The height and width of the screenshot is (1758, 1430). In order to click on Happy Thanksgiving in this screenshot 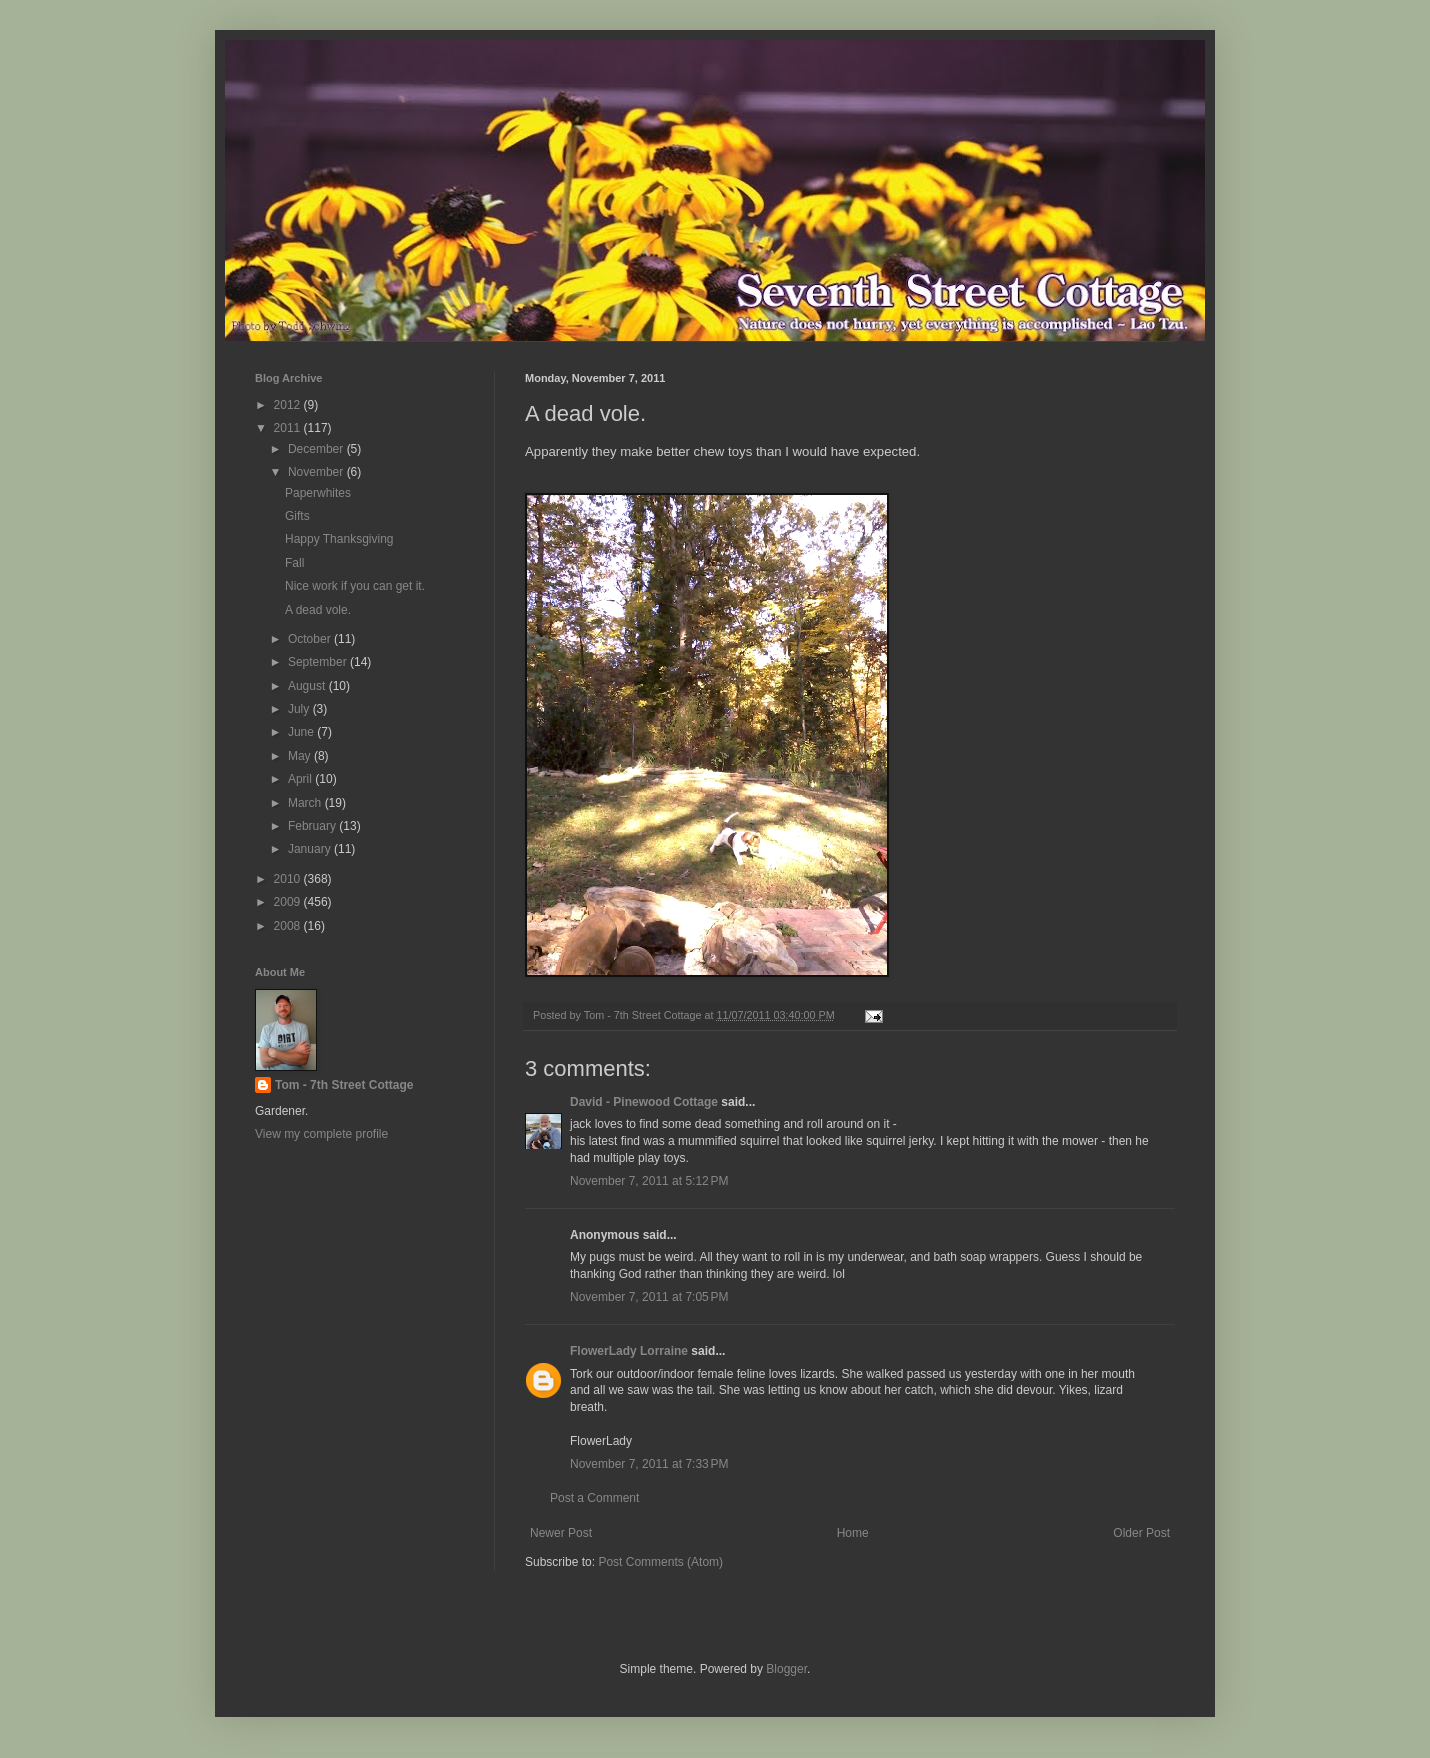, I will do `click(339, 539)`.